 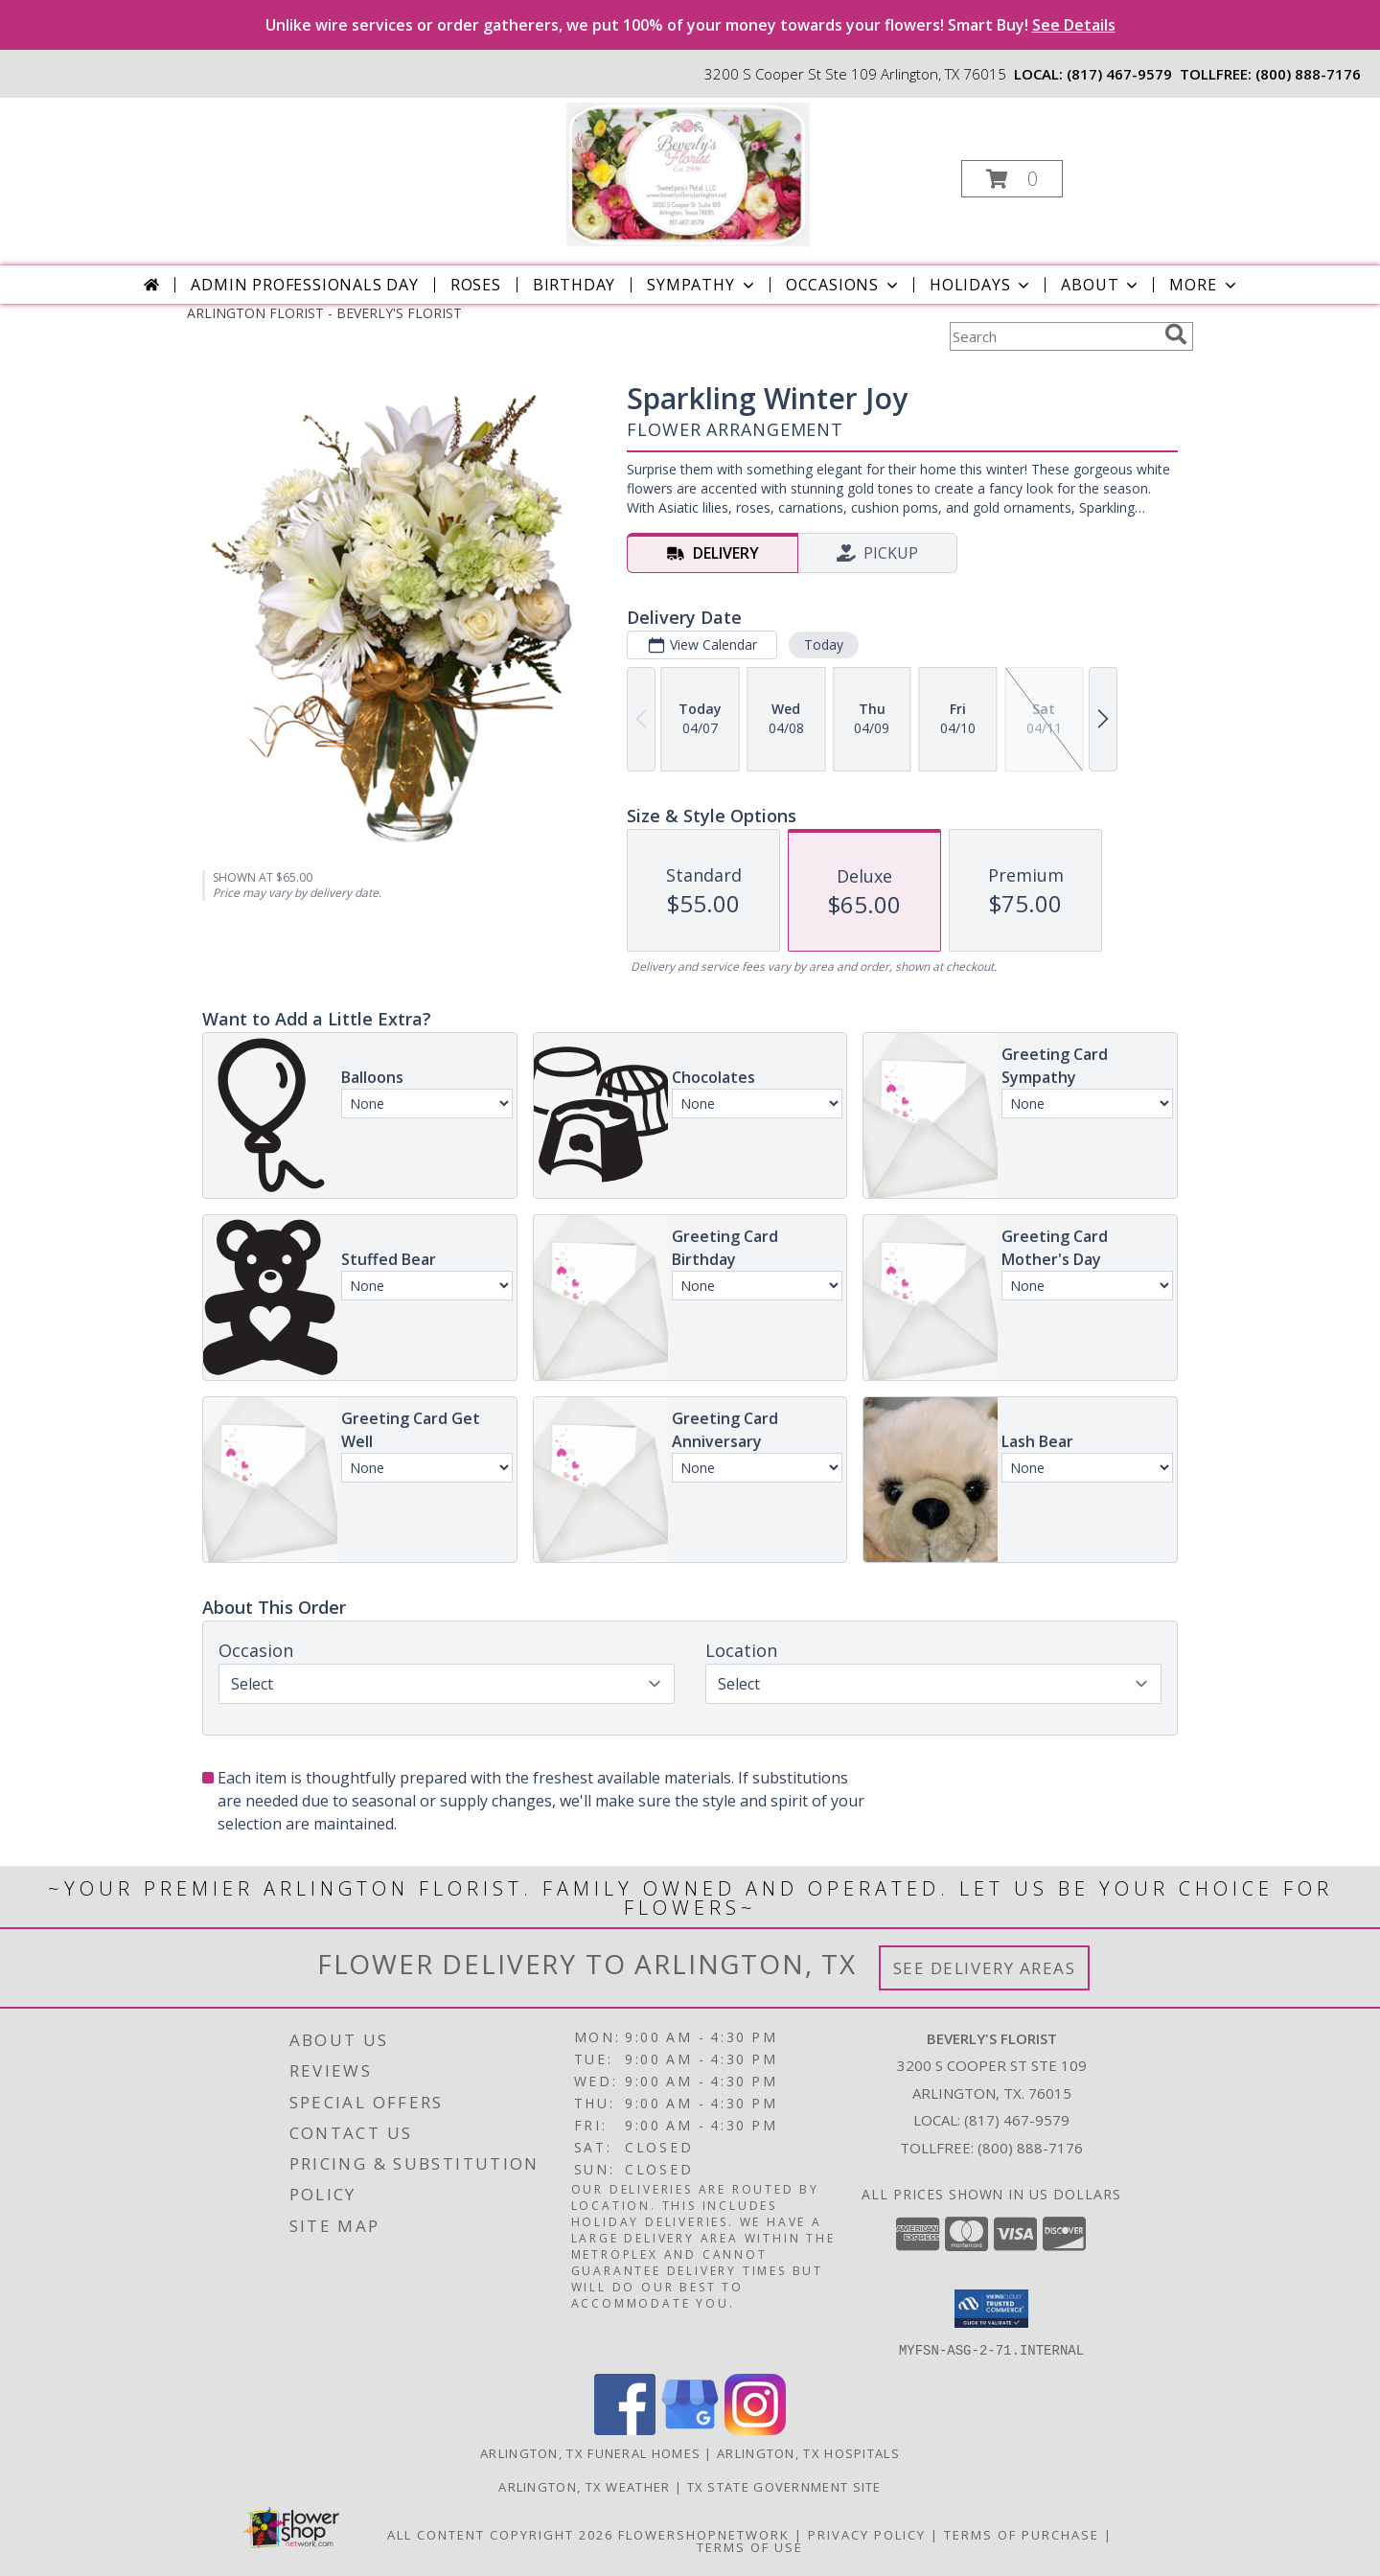 What do you see at coordinates (750, 2546) in the screenshot?
I see `Terms of Use [Open Terms of Use in new window]` at bounding box center [750, 2546].